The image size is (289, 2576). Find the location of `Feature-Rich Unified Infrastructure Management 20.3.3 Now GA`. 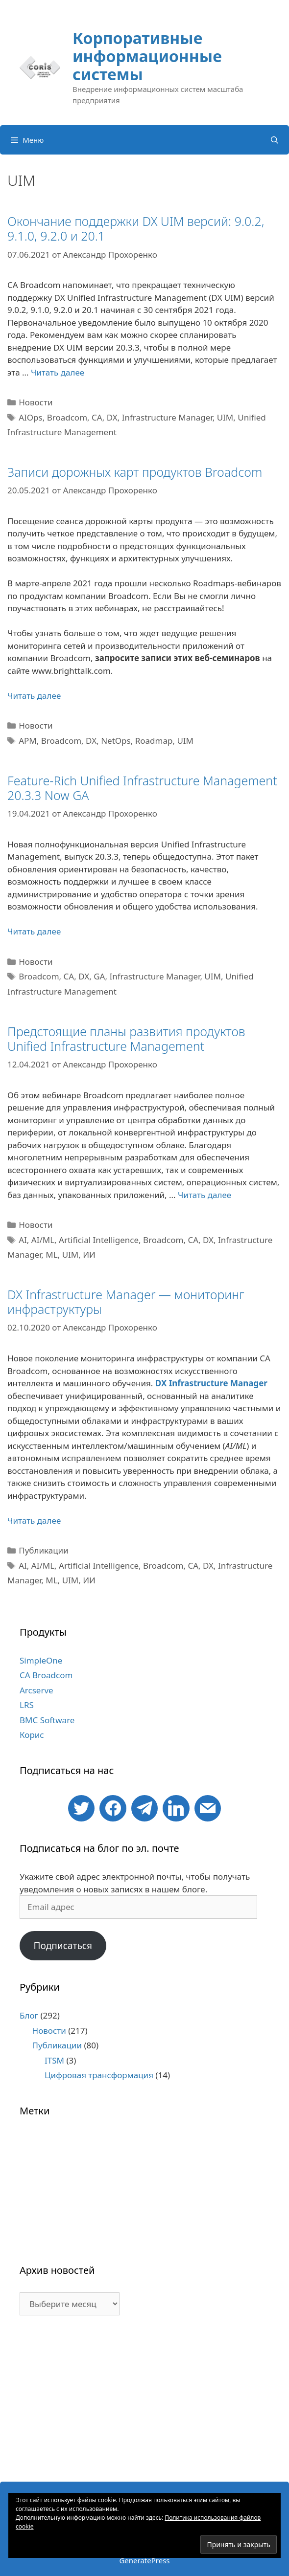

Feature-Rich Unified Infrastructure Management 20.3.3 Now GA is located at coordinates (142, 787).